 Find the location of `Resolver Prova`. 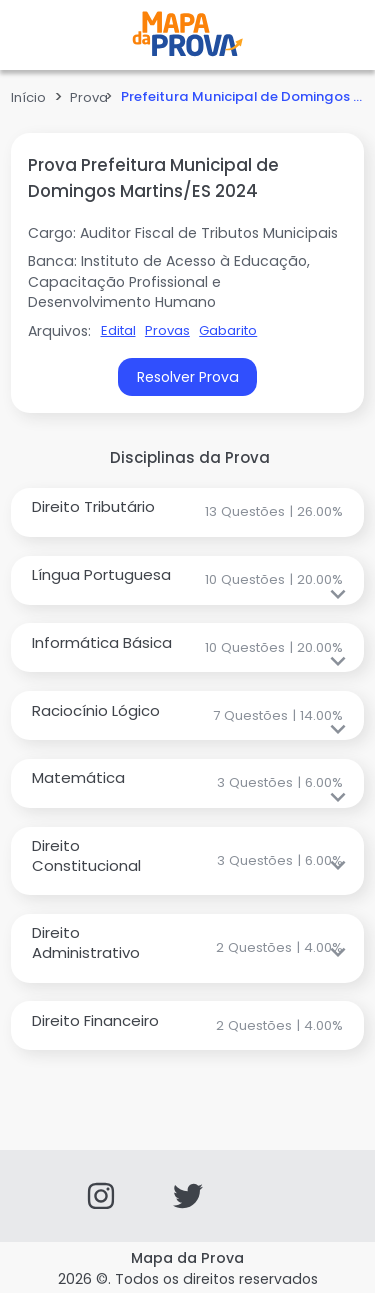

Resolver Prova is located at coordinates (188, 377).